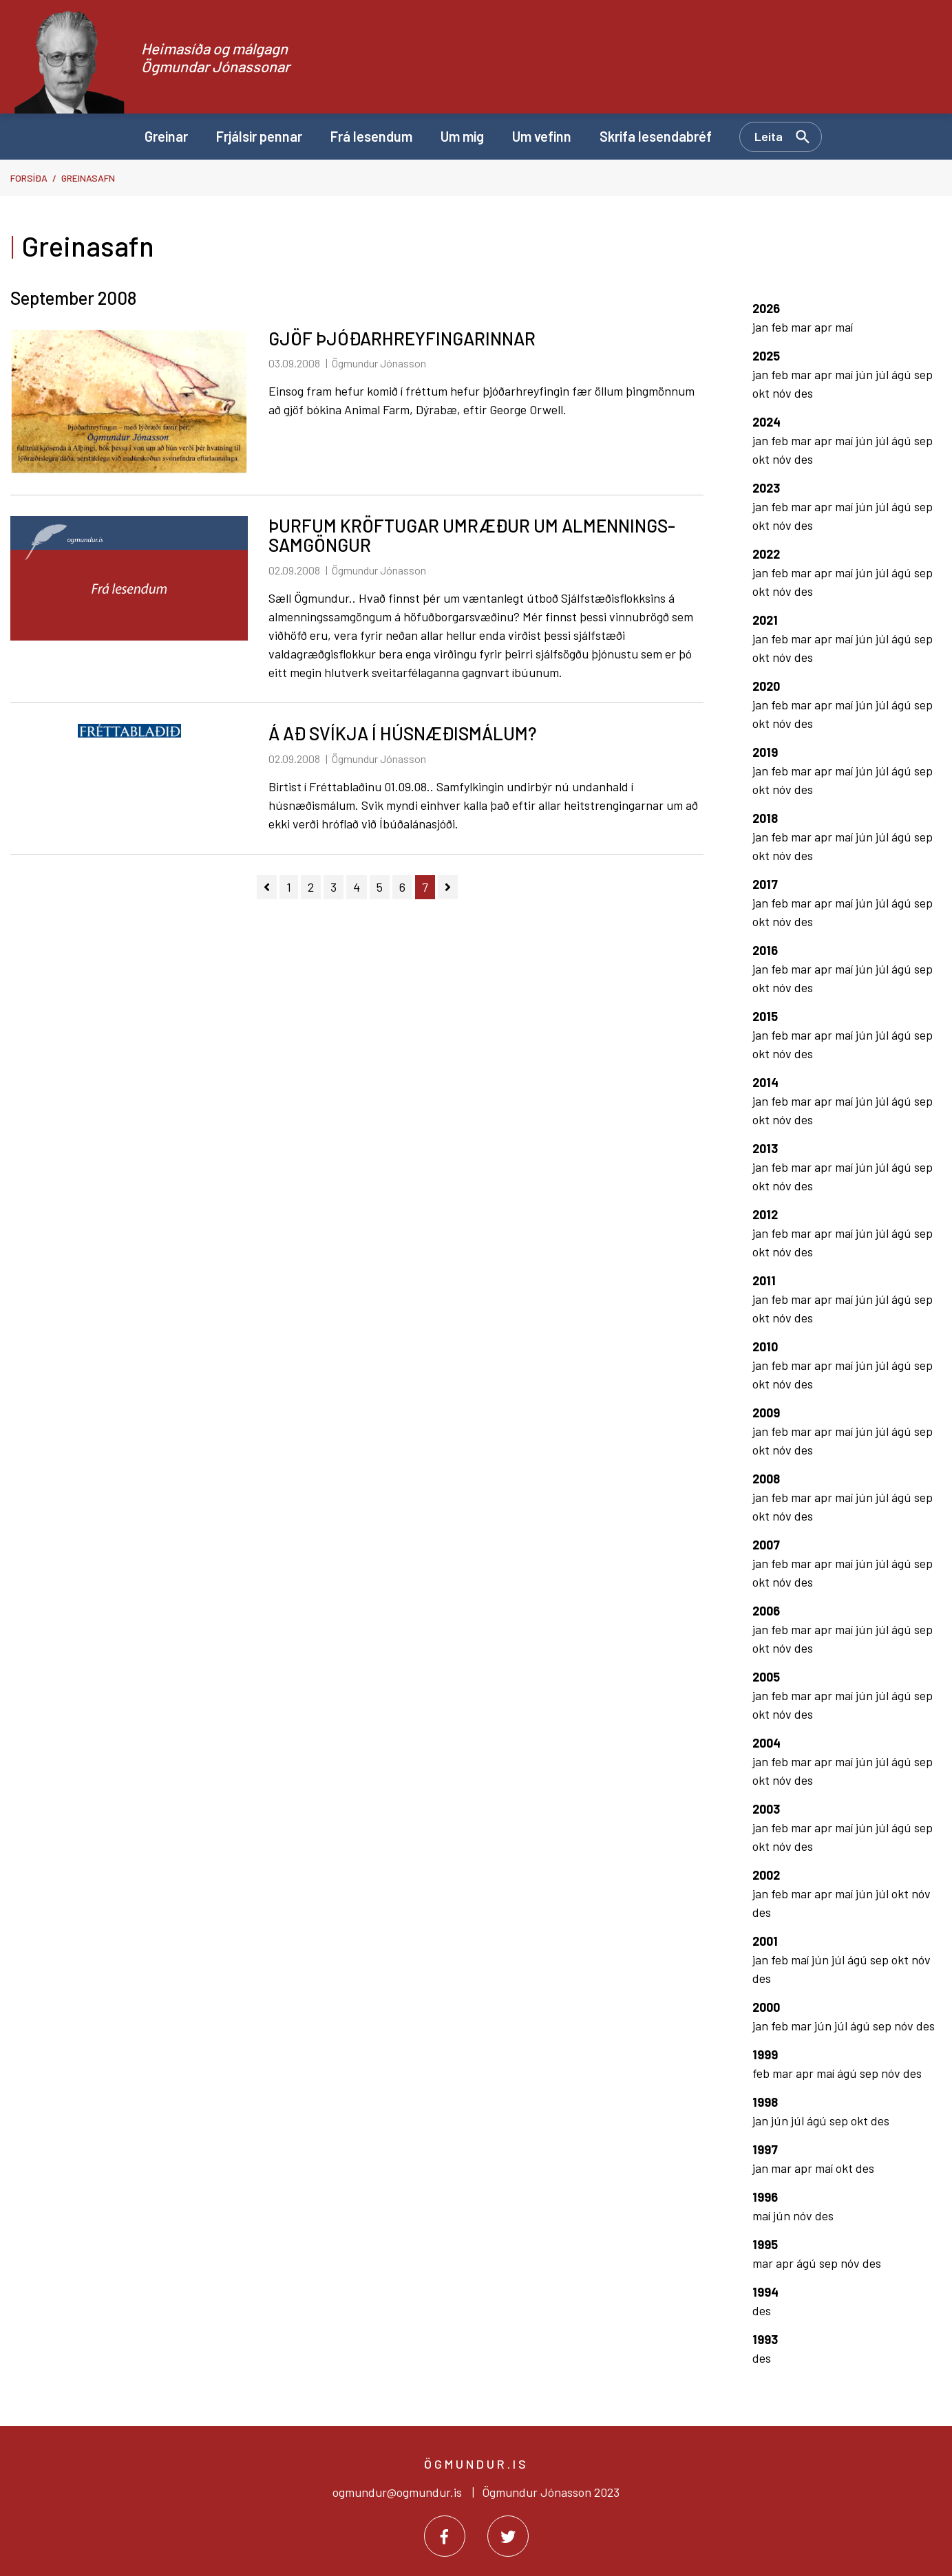  I want to click on 2001, so click(765, 1941).